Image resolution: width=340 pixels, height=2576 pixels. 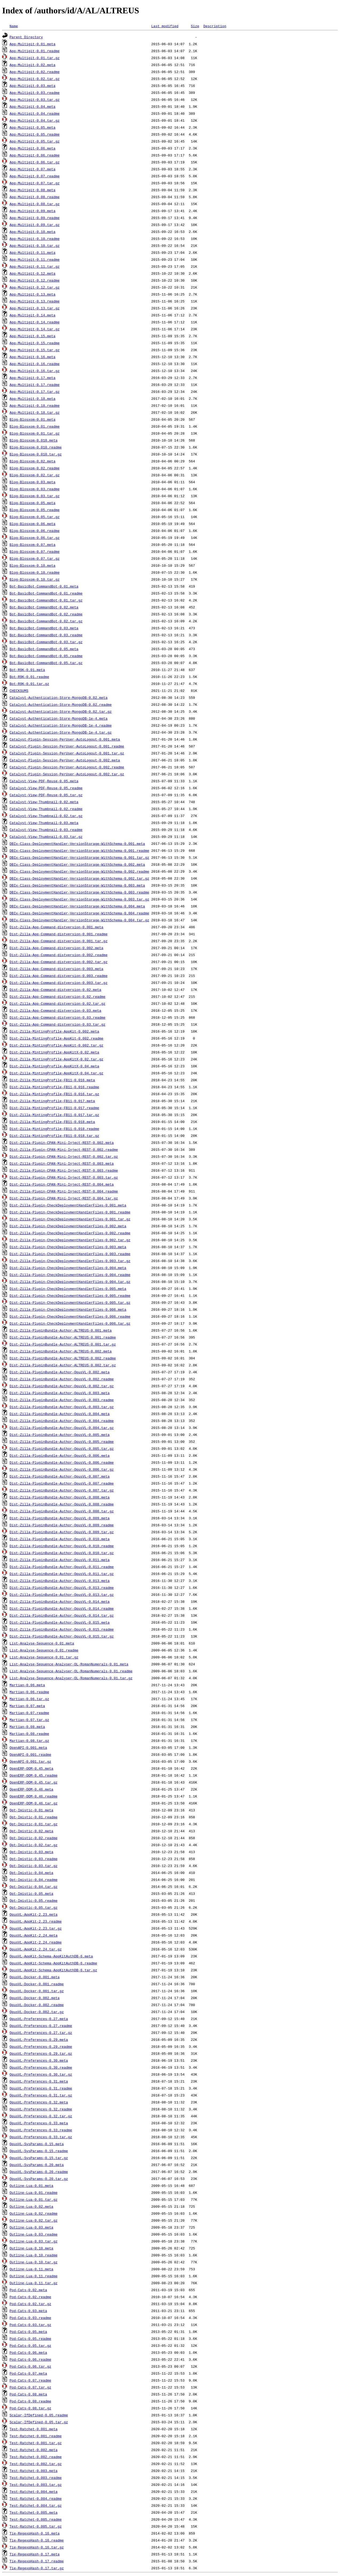 What do you see at coordinates (67, 746) in the screenshot?
I see `Catalyst-Plugin-Session-PerUser-AutoLogout-0.001.readme` at bounding box center [67, 746].